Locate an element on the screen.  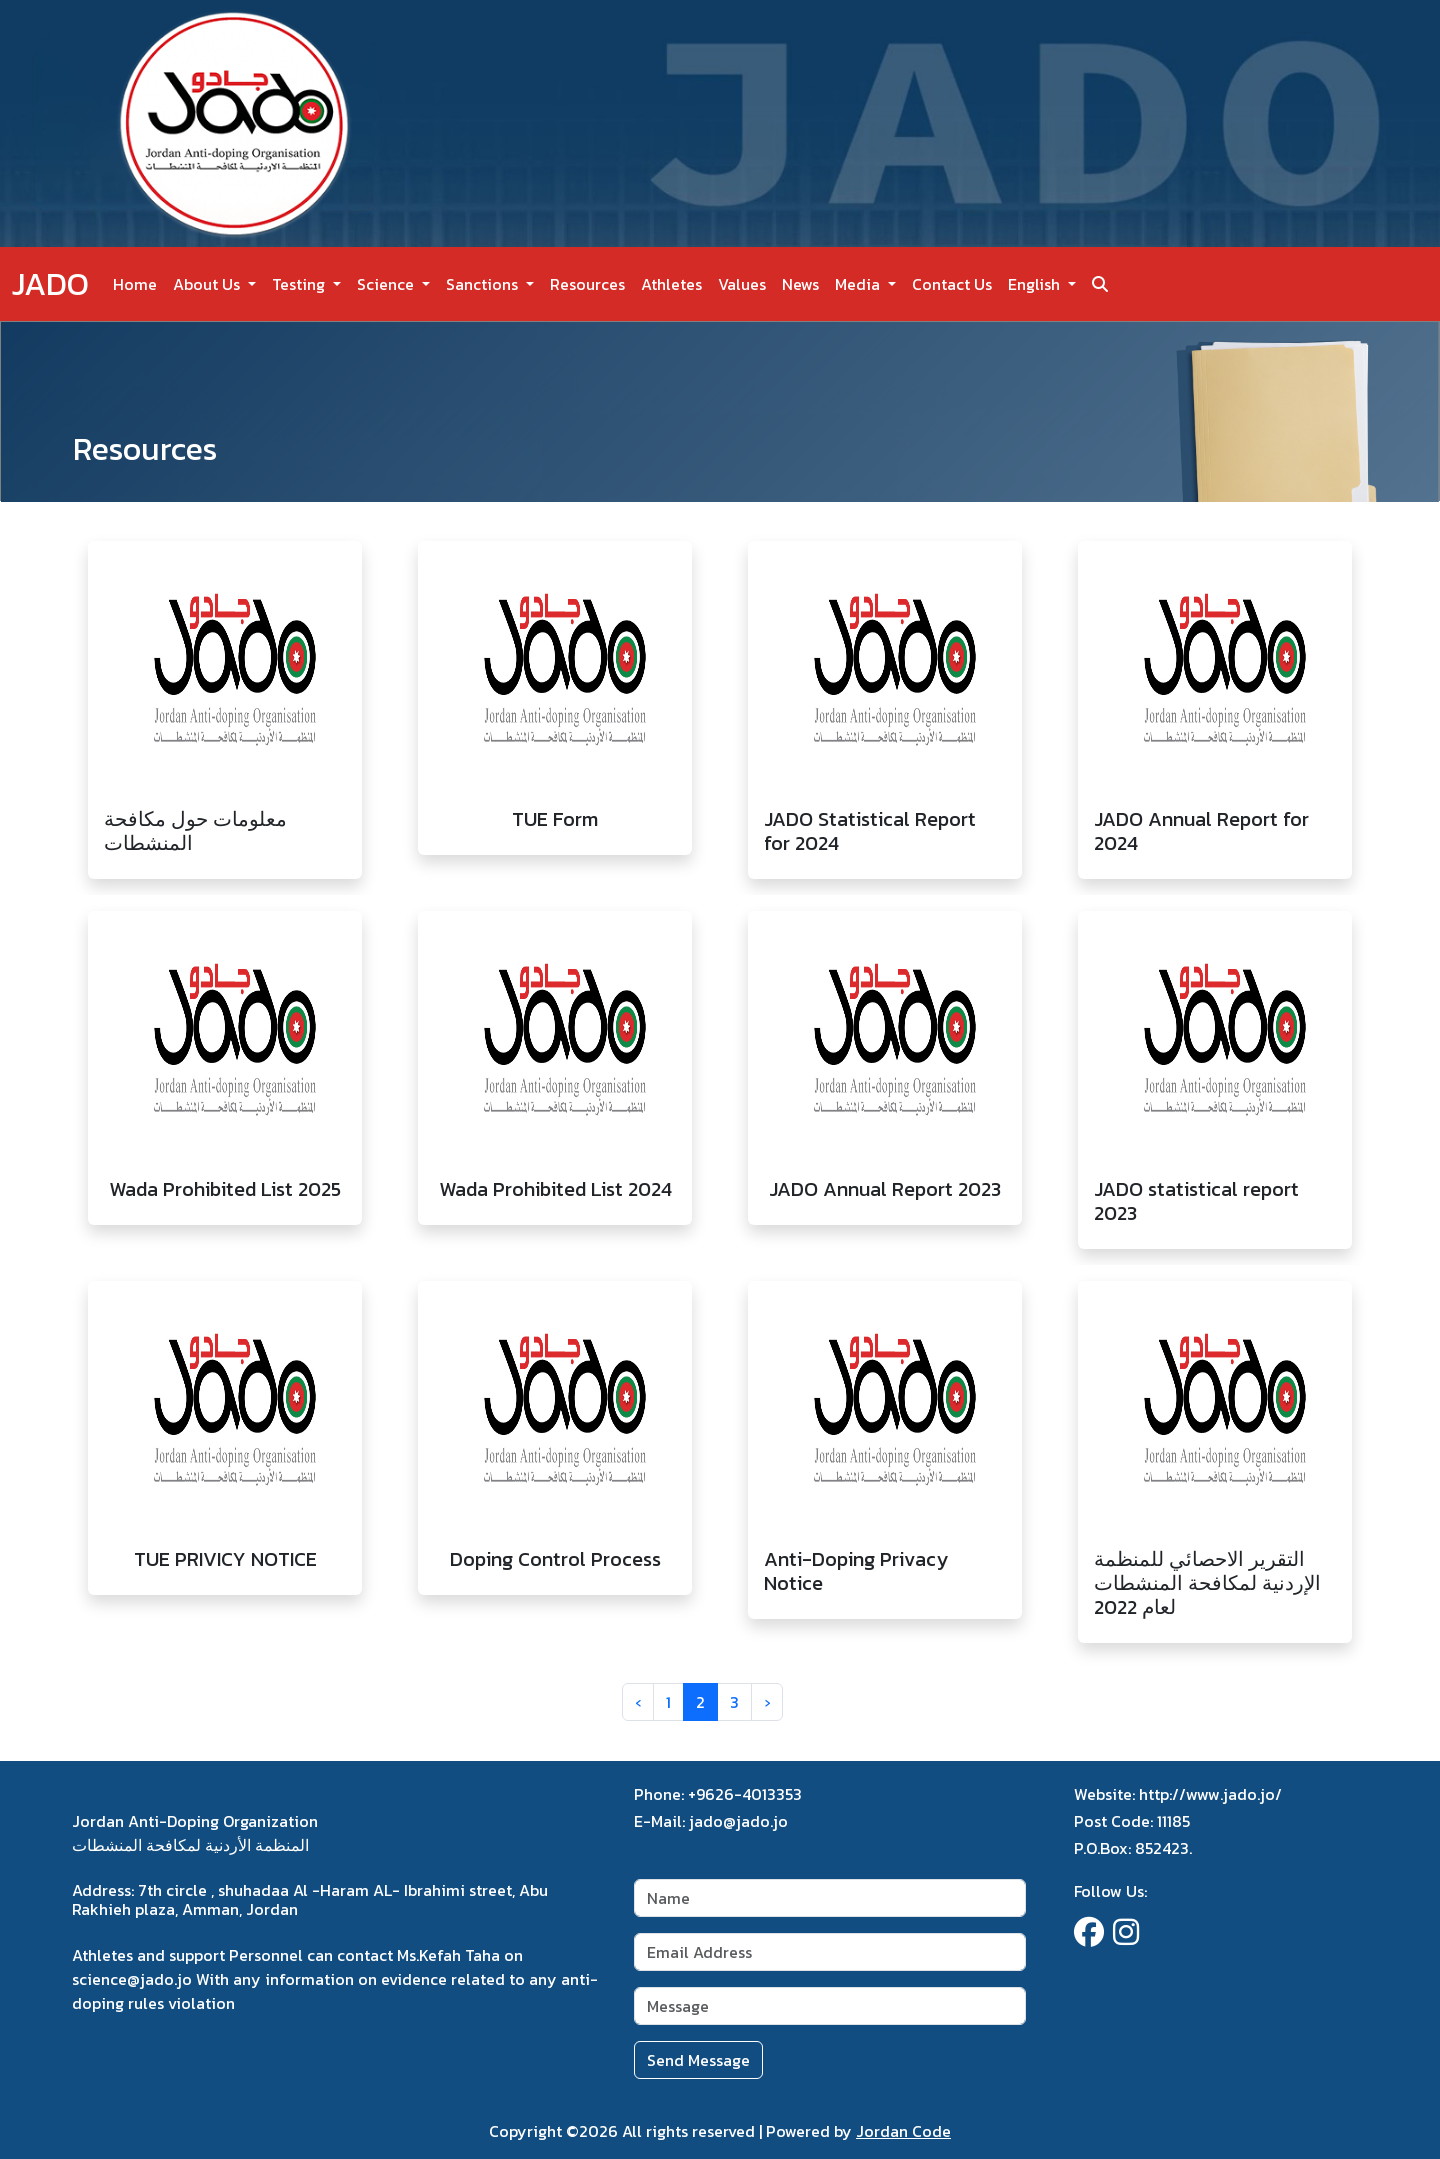
JADO is located at coordinates (50, 284).